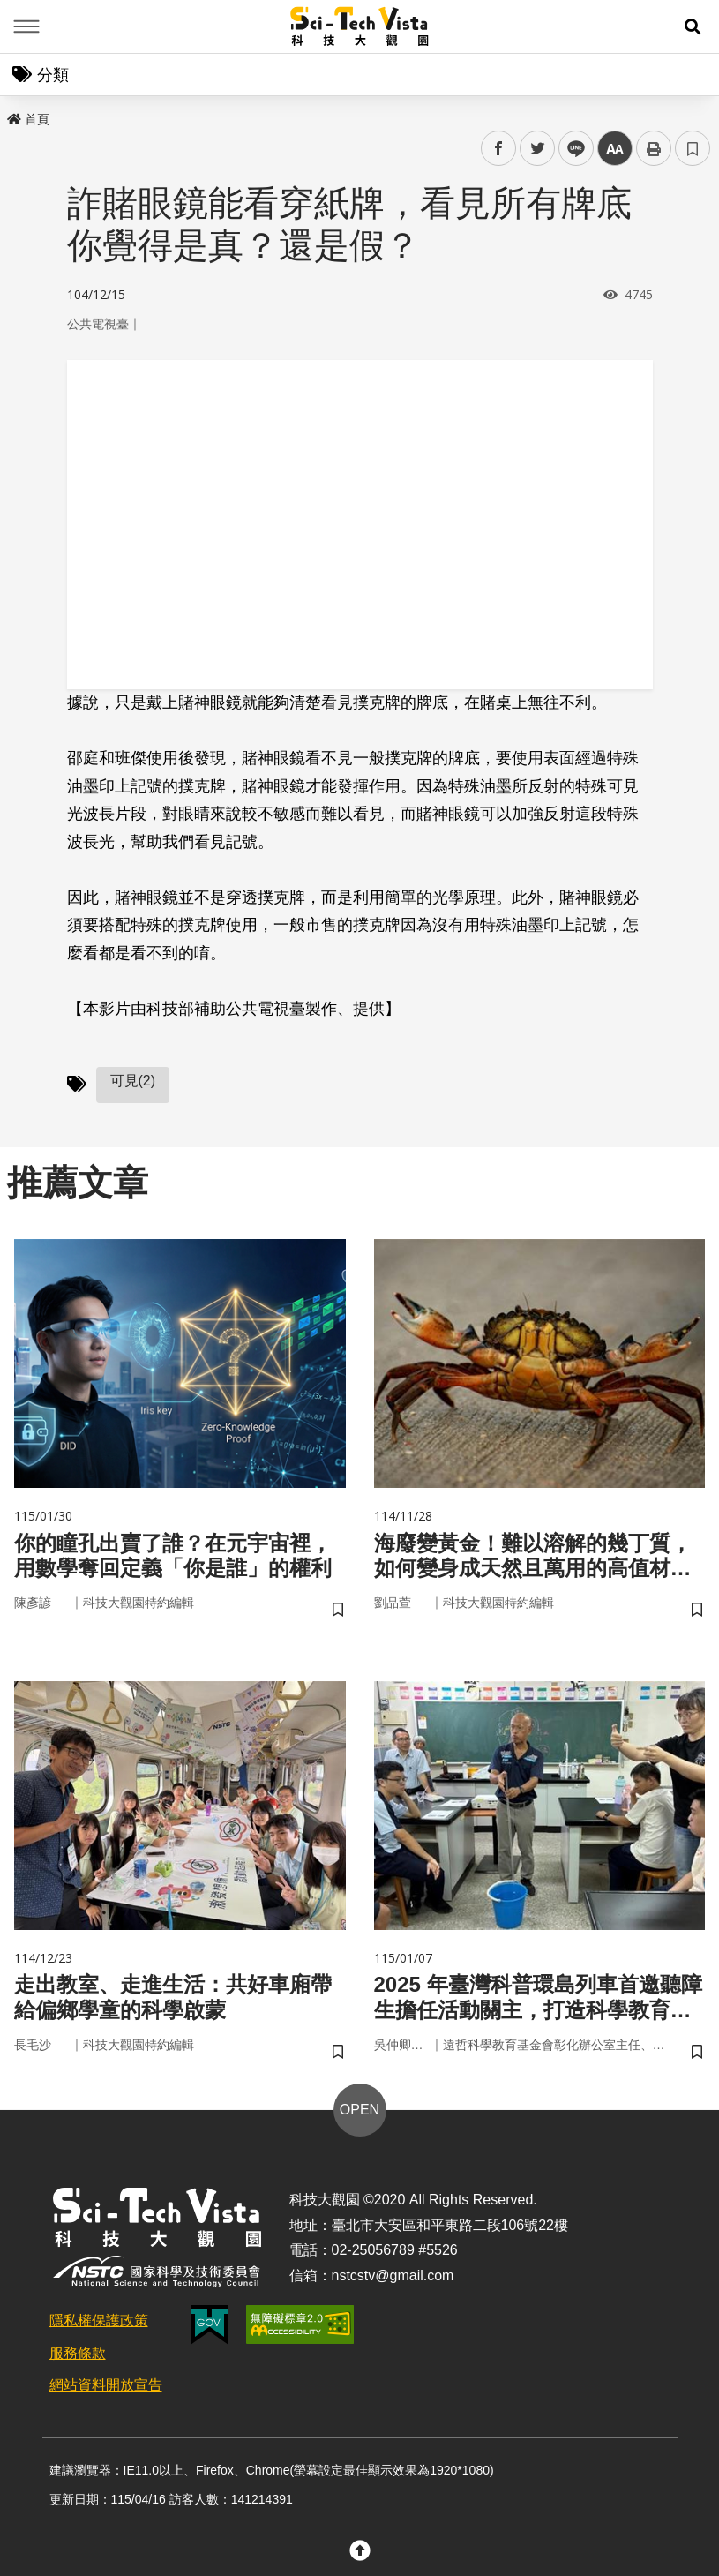 The width and height of the screenshot is (719, 2576). I want to click on OPEN [button], so click(359, 2109).